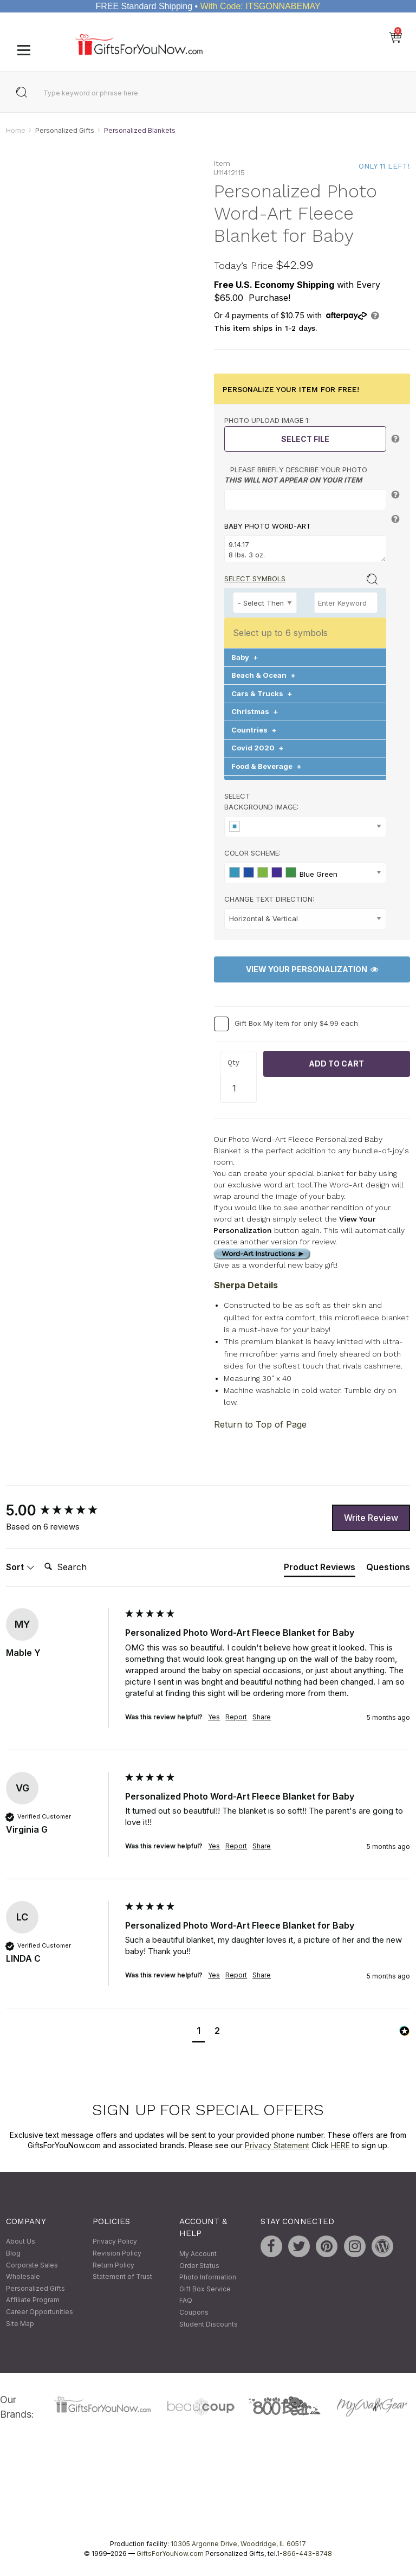  I want to click on Christmas, so click(254, 712).